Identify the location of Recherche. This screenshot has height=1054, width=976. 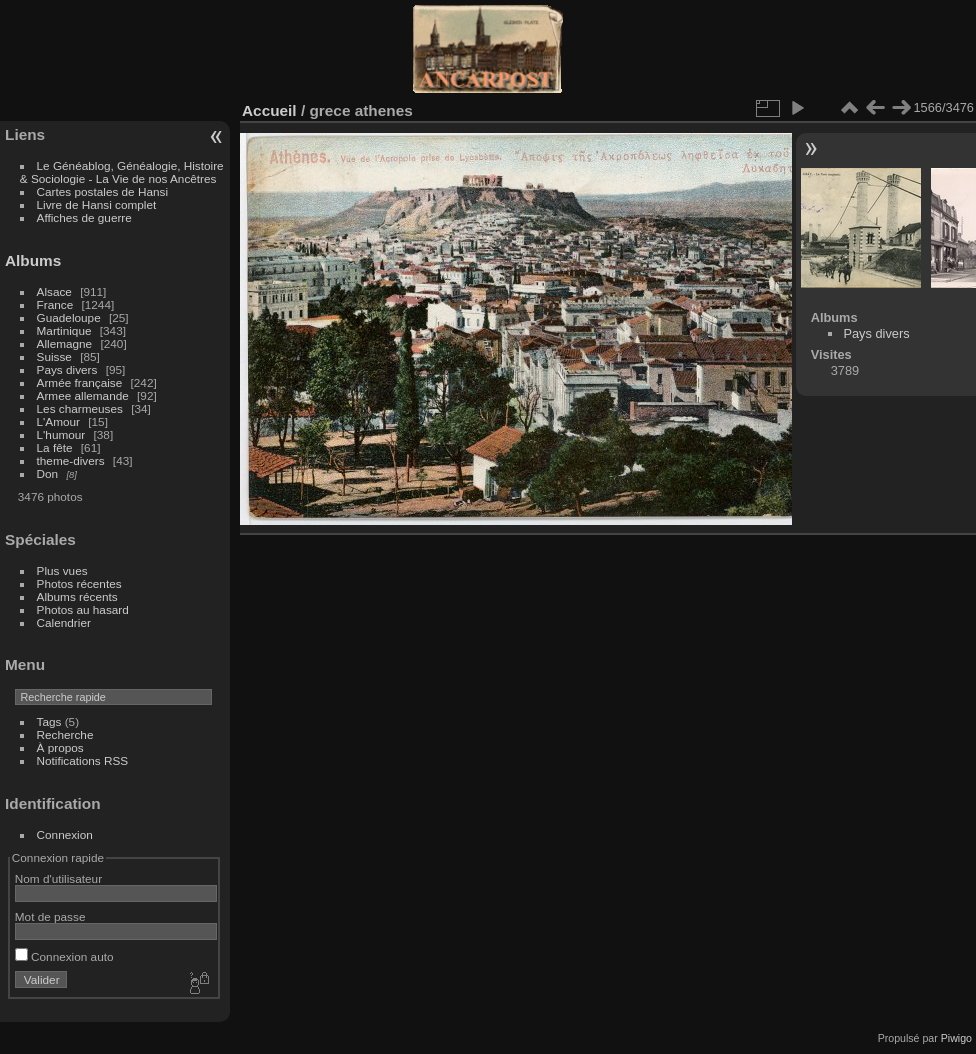
(65, 734).